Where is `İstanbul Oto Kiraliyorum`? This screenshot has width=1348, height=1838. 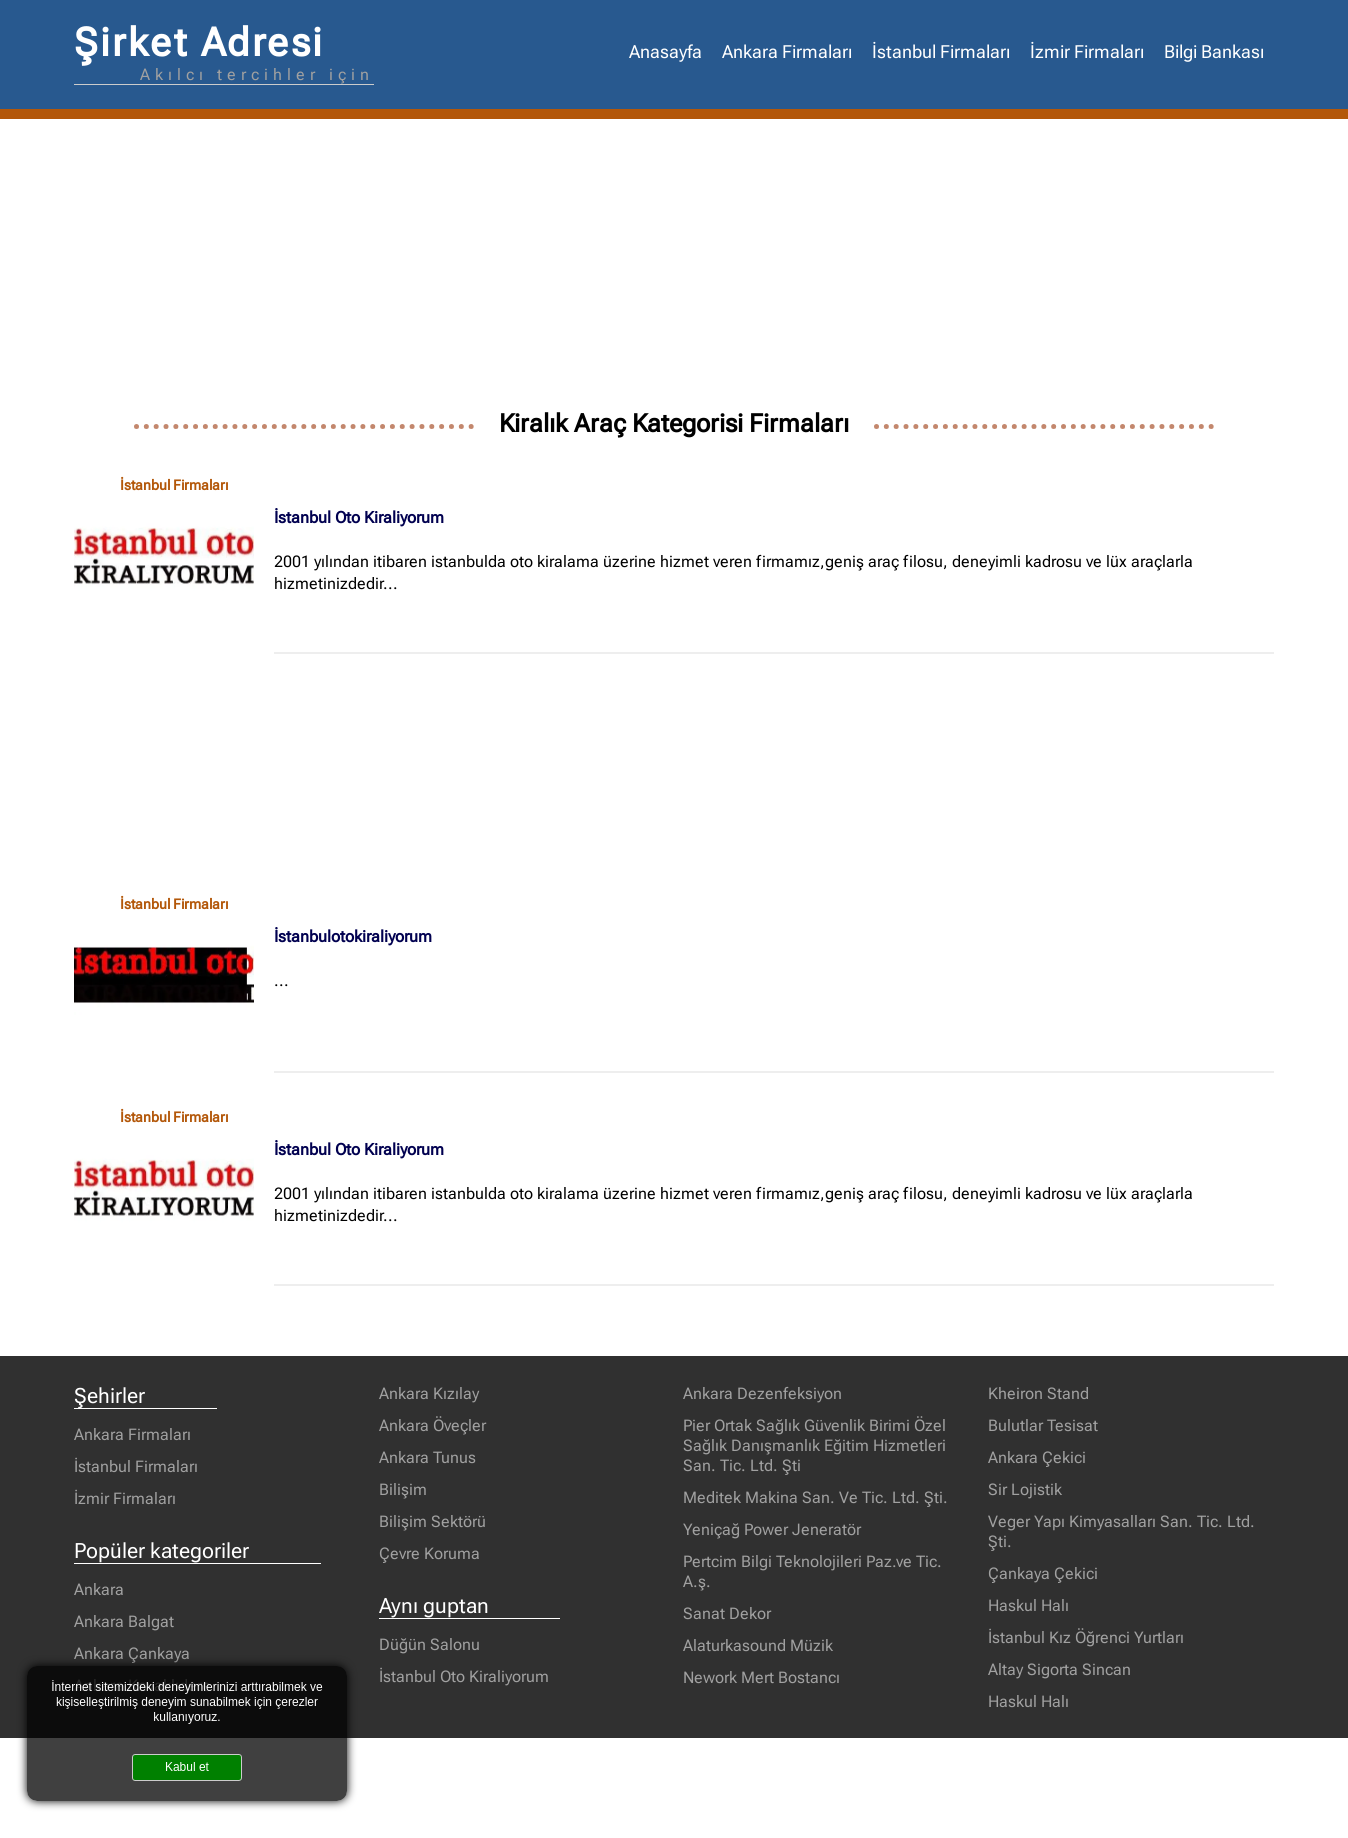 İstanbul Oto Kiraliyorum is located at coordinates (359, 517).